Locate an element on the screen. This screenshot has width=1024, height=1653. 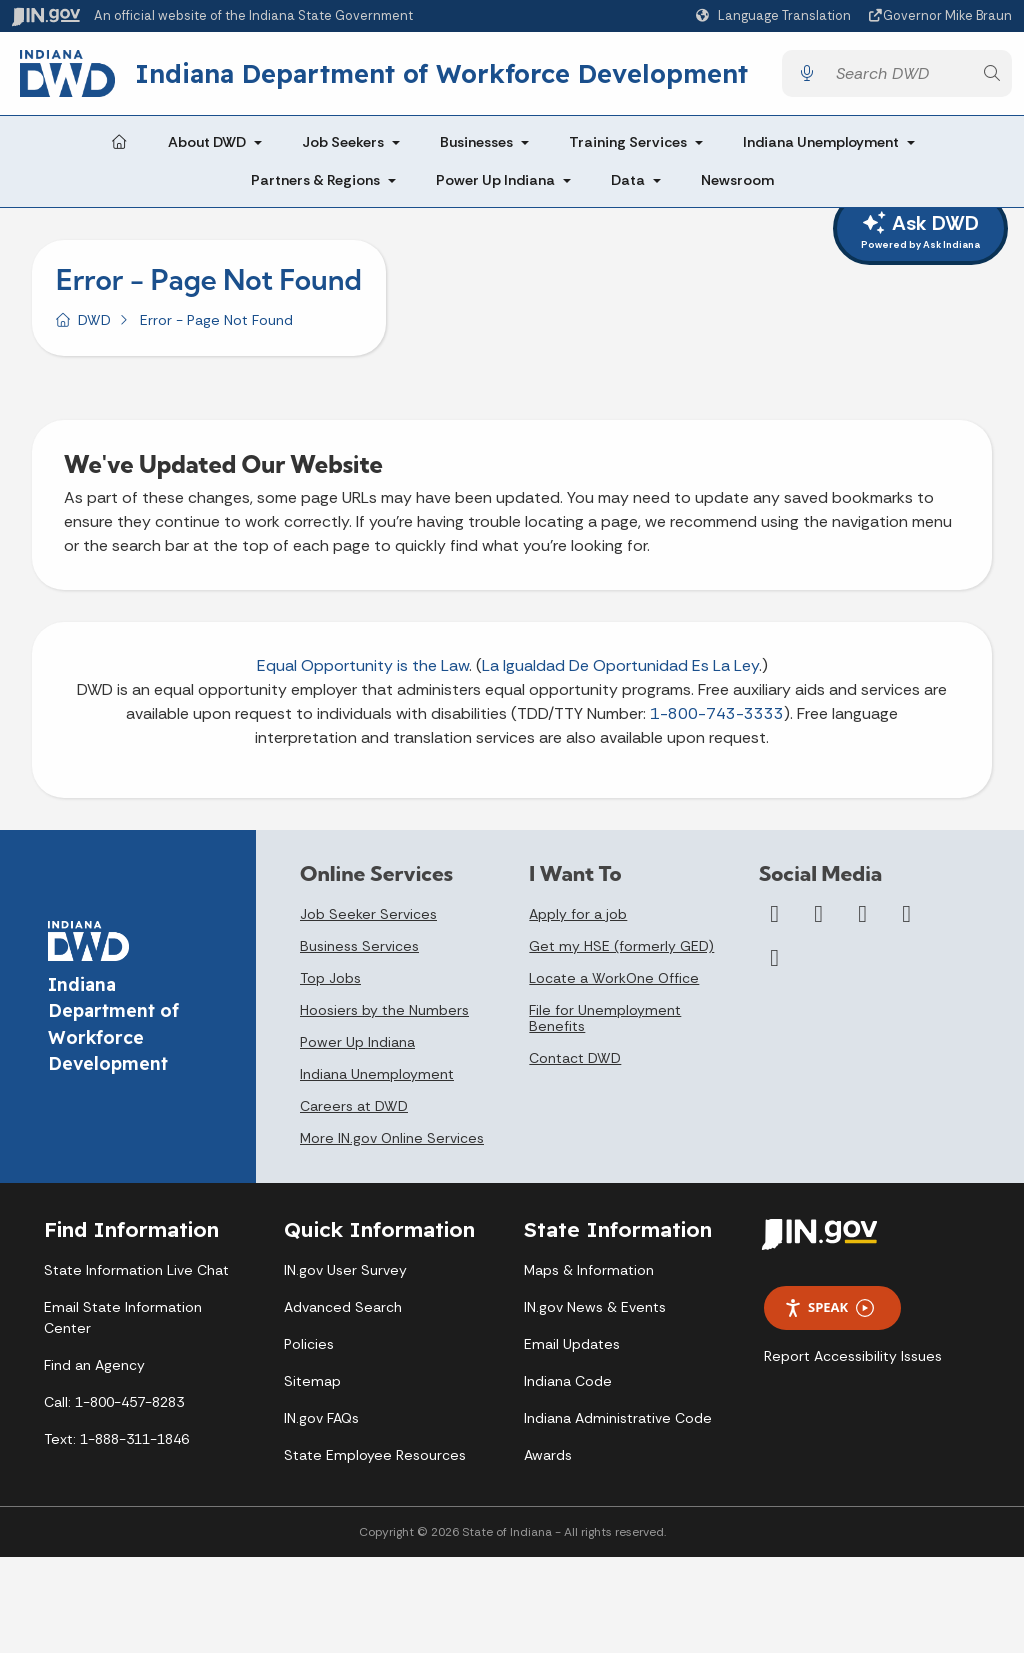
About DWD is located at coordinates (207, 142).